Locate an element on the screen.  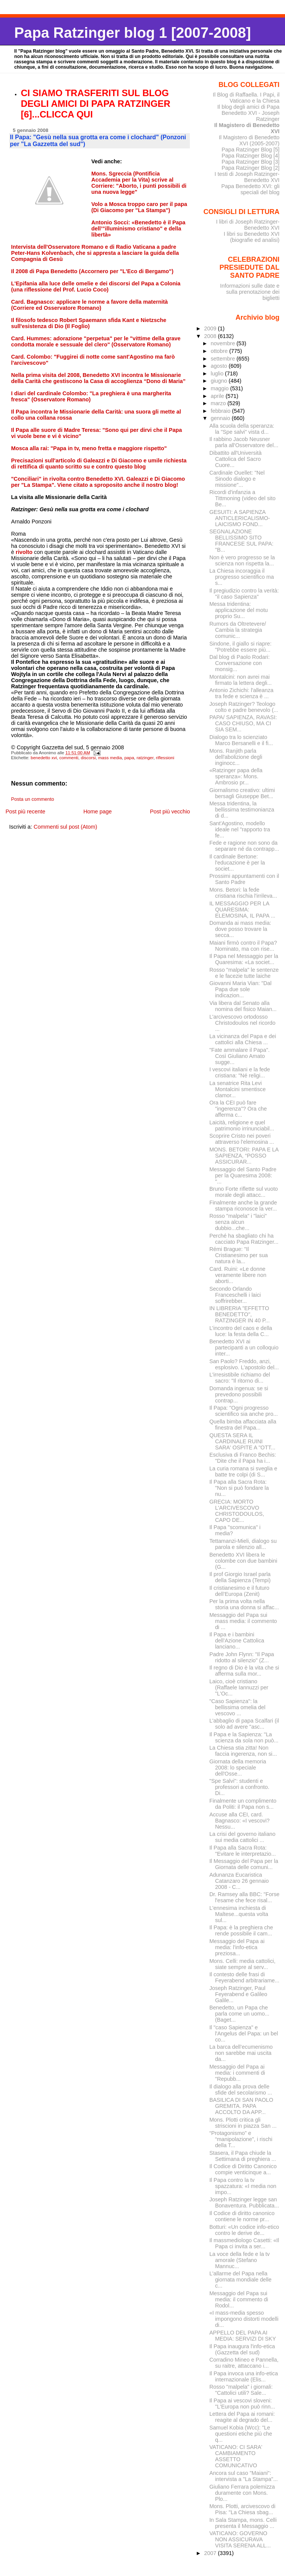
Papa Ratzinger Blog [2] is located at coordinates (251, 168).